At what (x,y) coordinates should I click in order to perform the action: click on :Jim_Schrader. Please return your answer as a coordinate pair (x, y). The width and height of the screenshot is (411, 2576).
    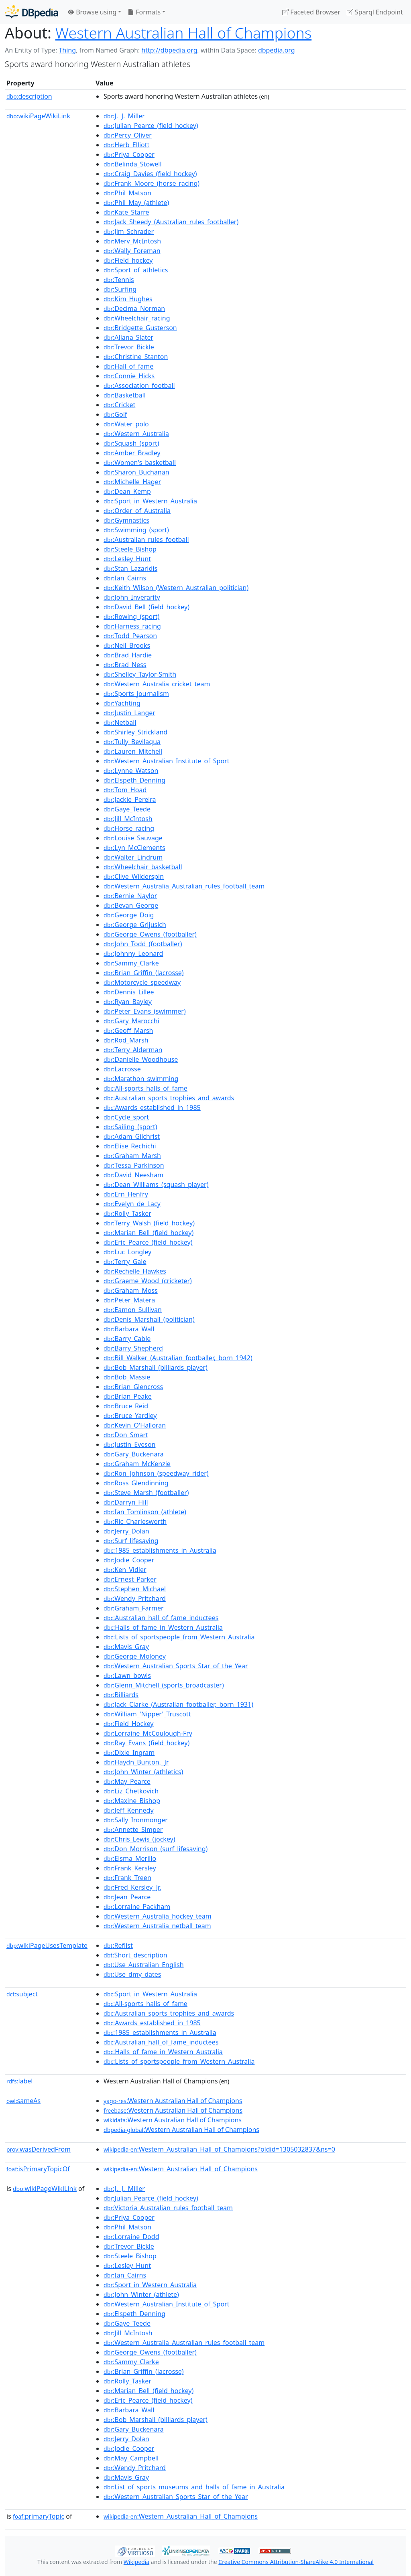
    Looking at the image, I should click on (129, 231).